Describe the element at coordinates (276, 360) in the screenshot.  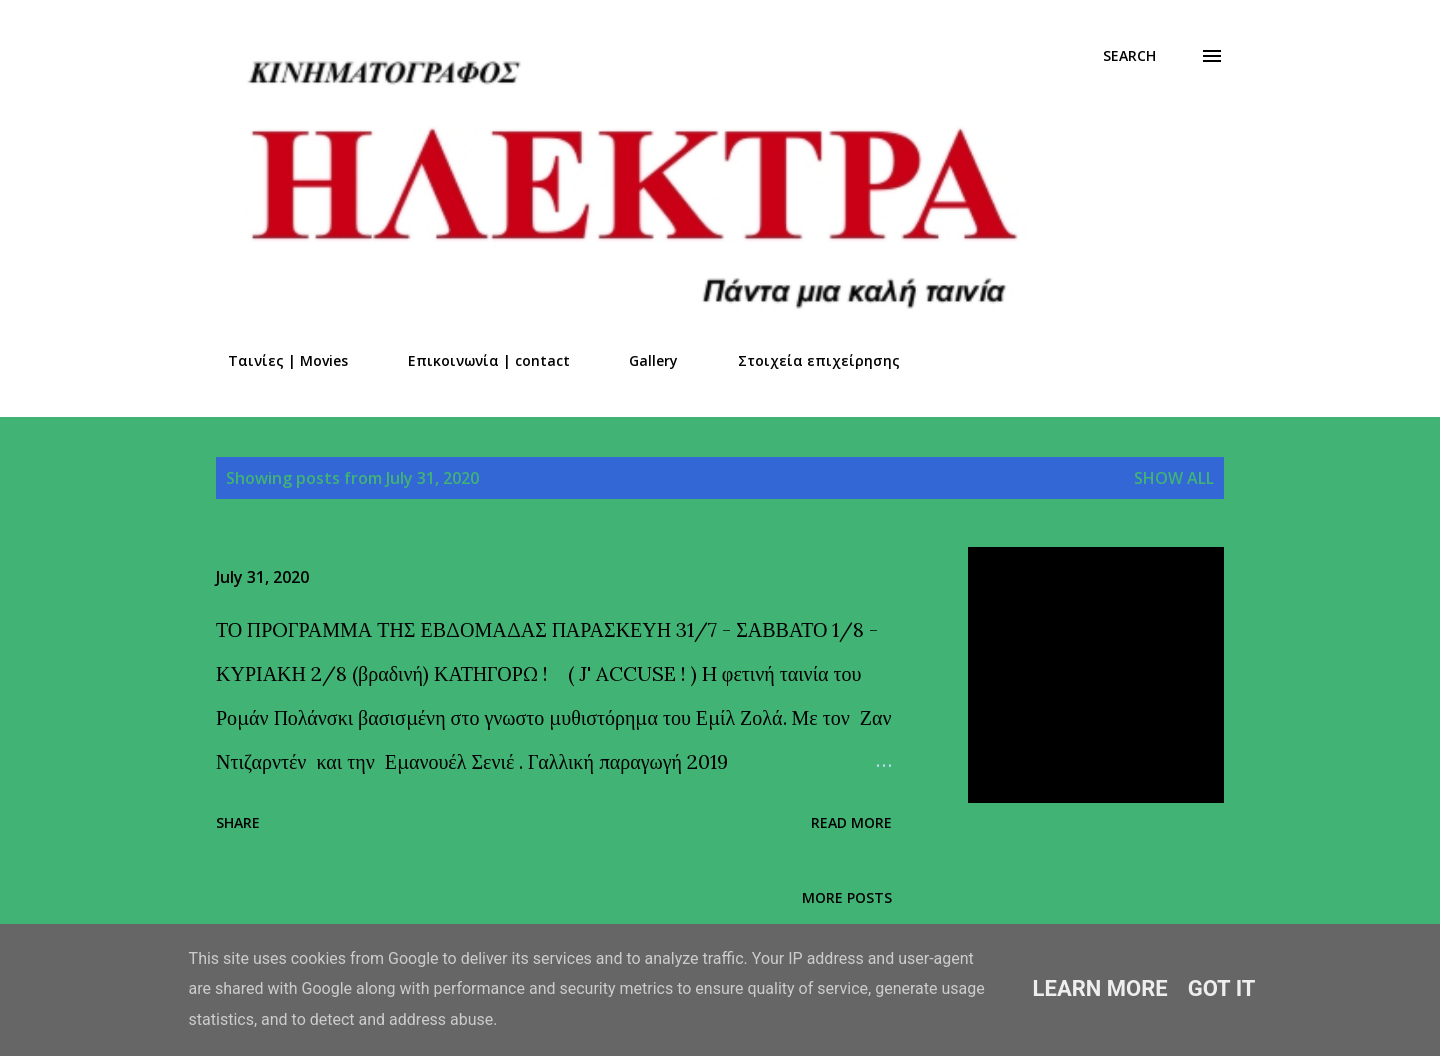
I see `Ταινίες | Movies` at that location.